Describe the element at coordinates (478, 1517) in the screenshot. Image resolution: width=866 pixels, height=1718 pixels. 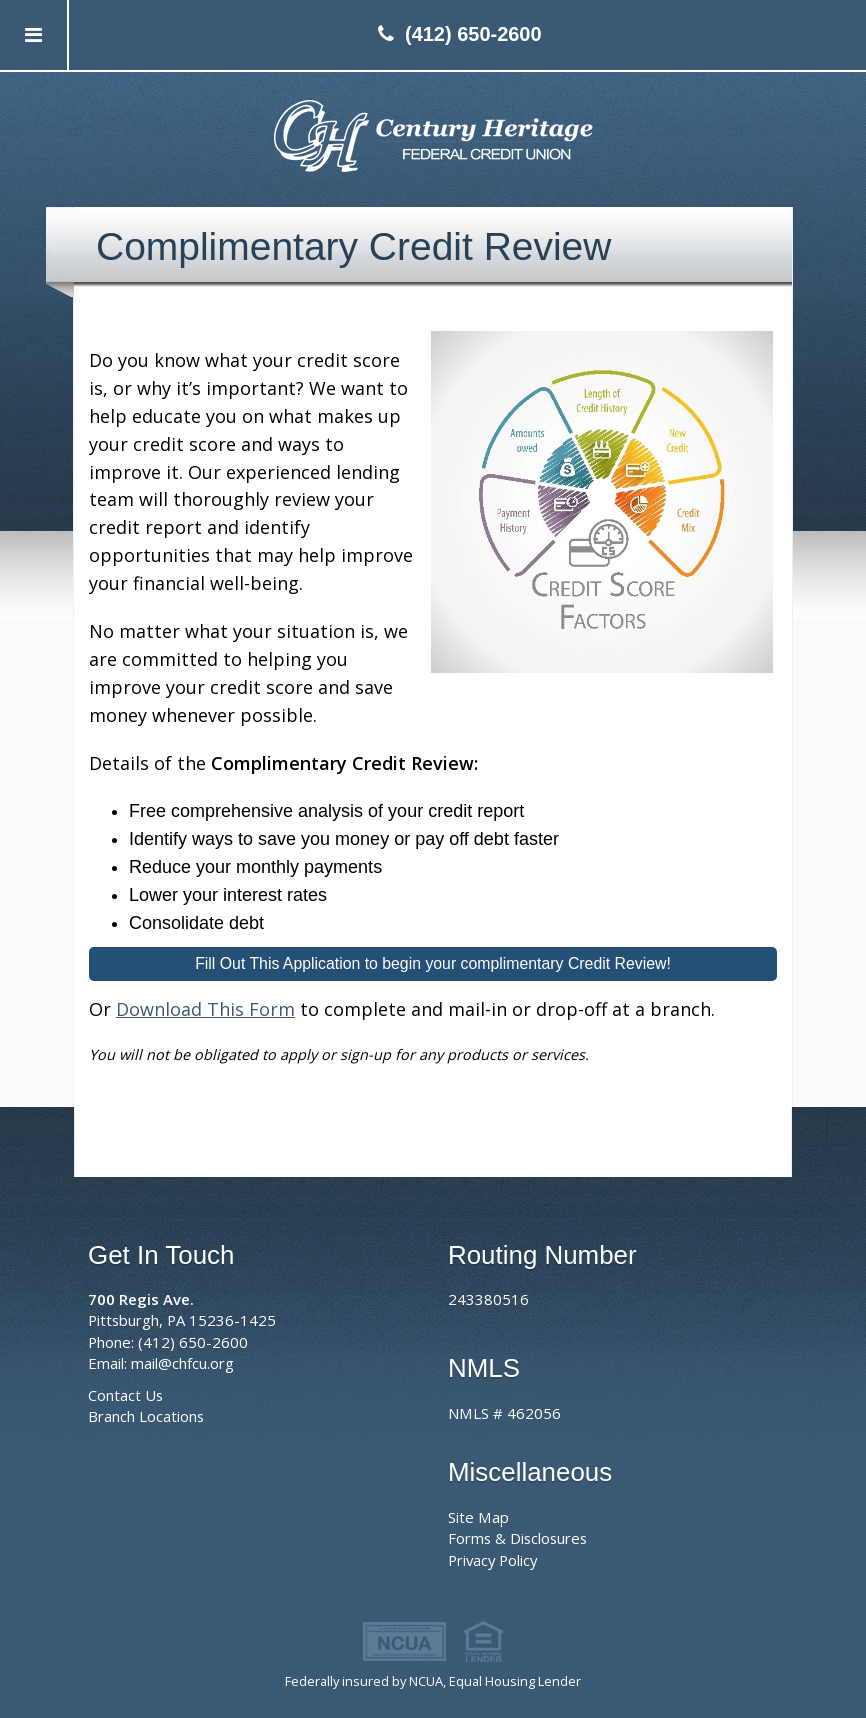
I see `Site Map` at that location.